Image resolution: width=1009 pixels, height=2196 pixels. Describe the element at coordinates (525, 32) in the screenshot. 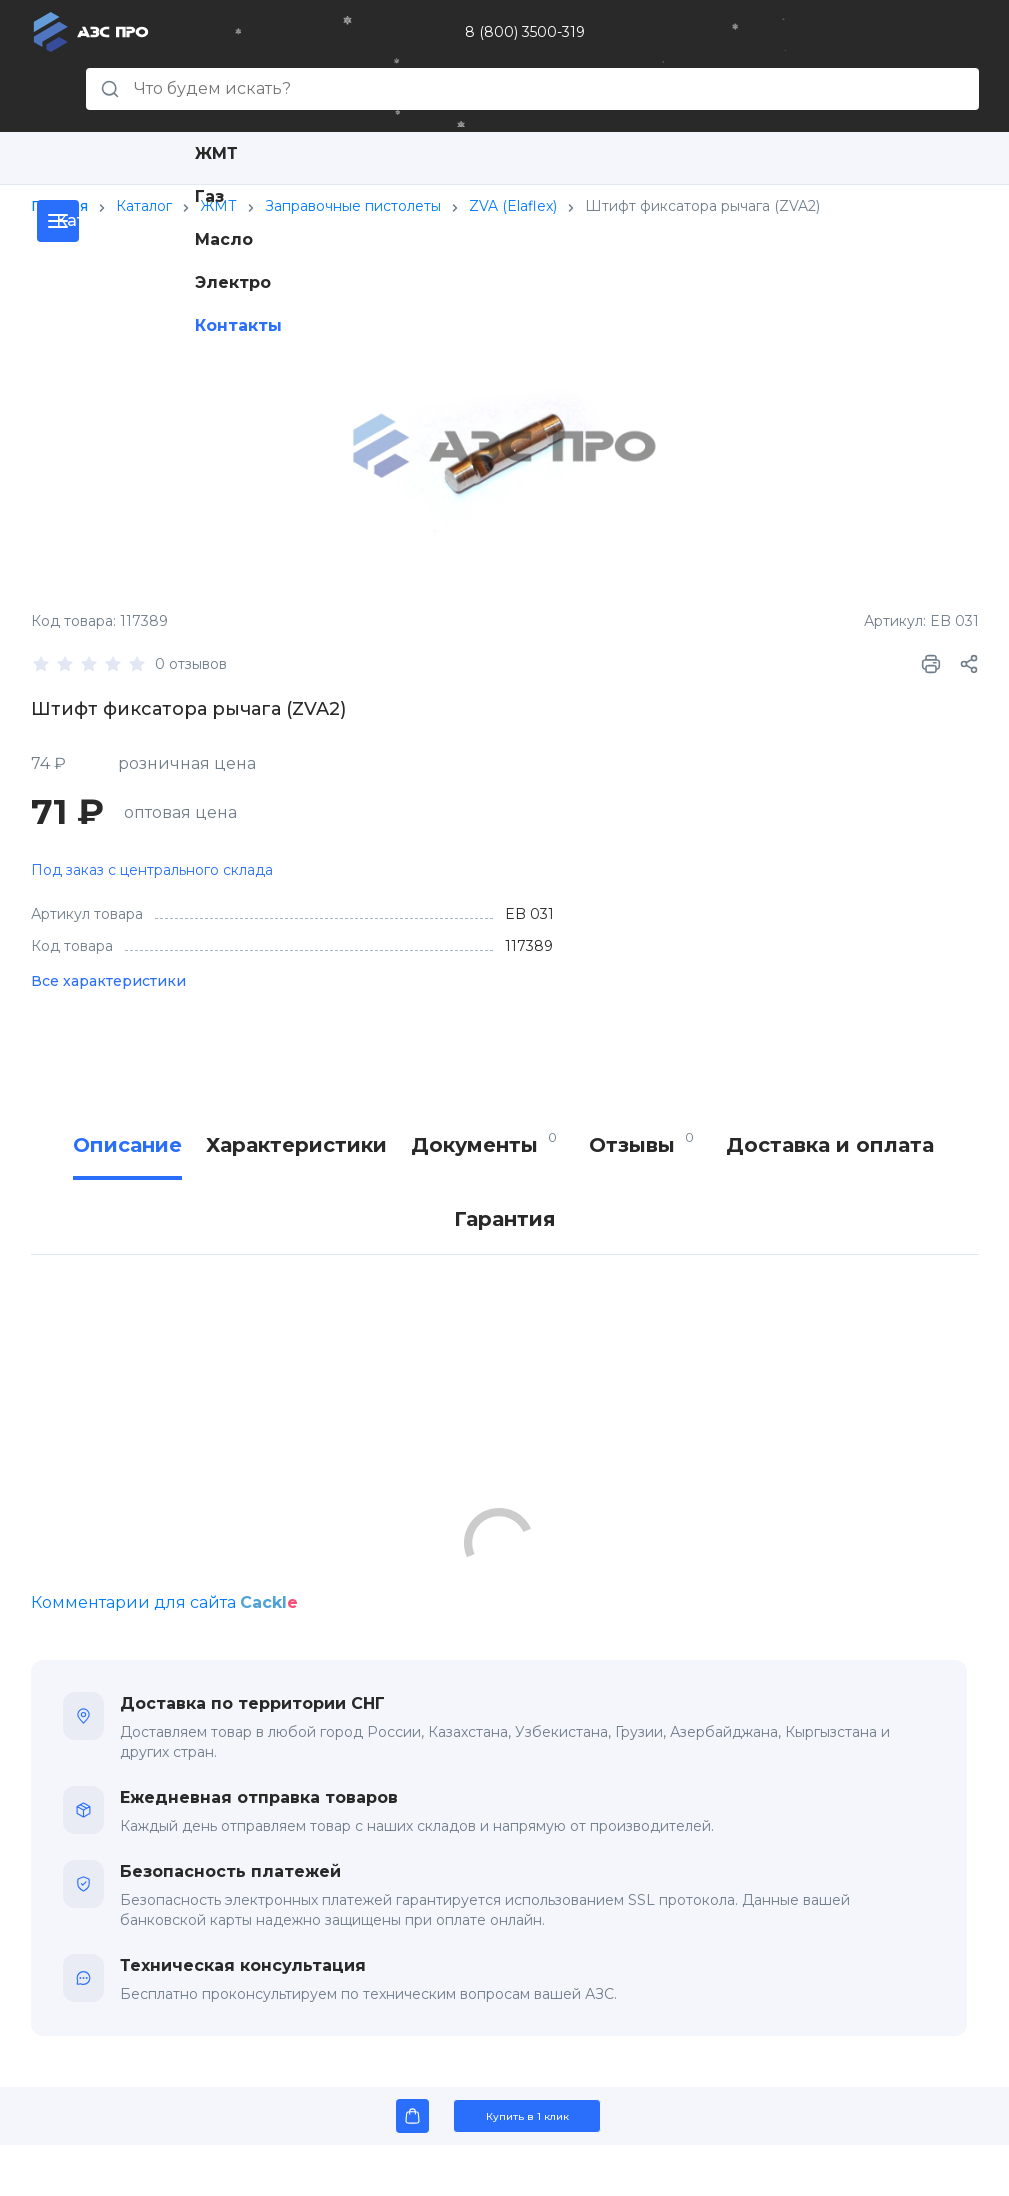

I see `8 (800) 3500-319` at that location.